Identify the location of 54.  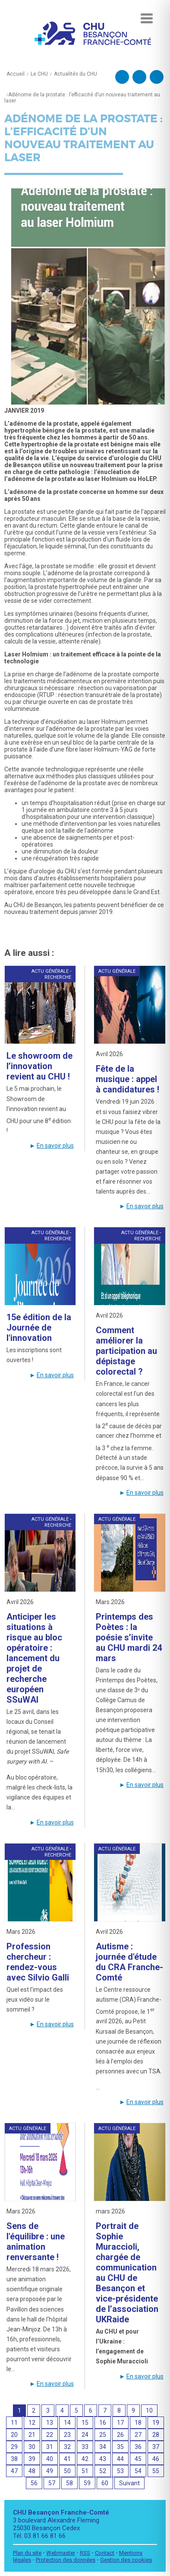
(138, 2471).